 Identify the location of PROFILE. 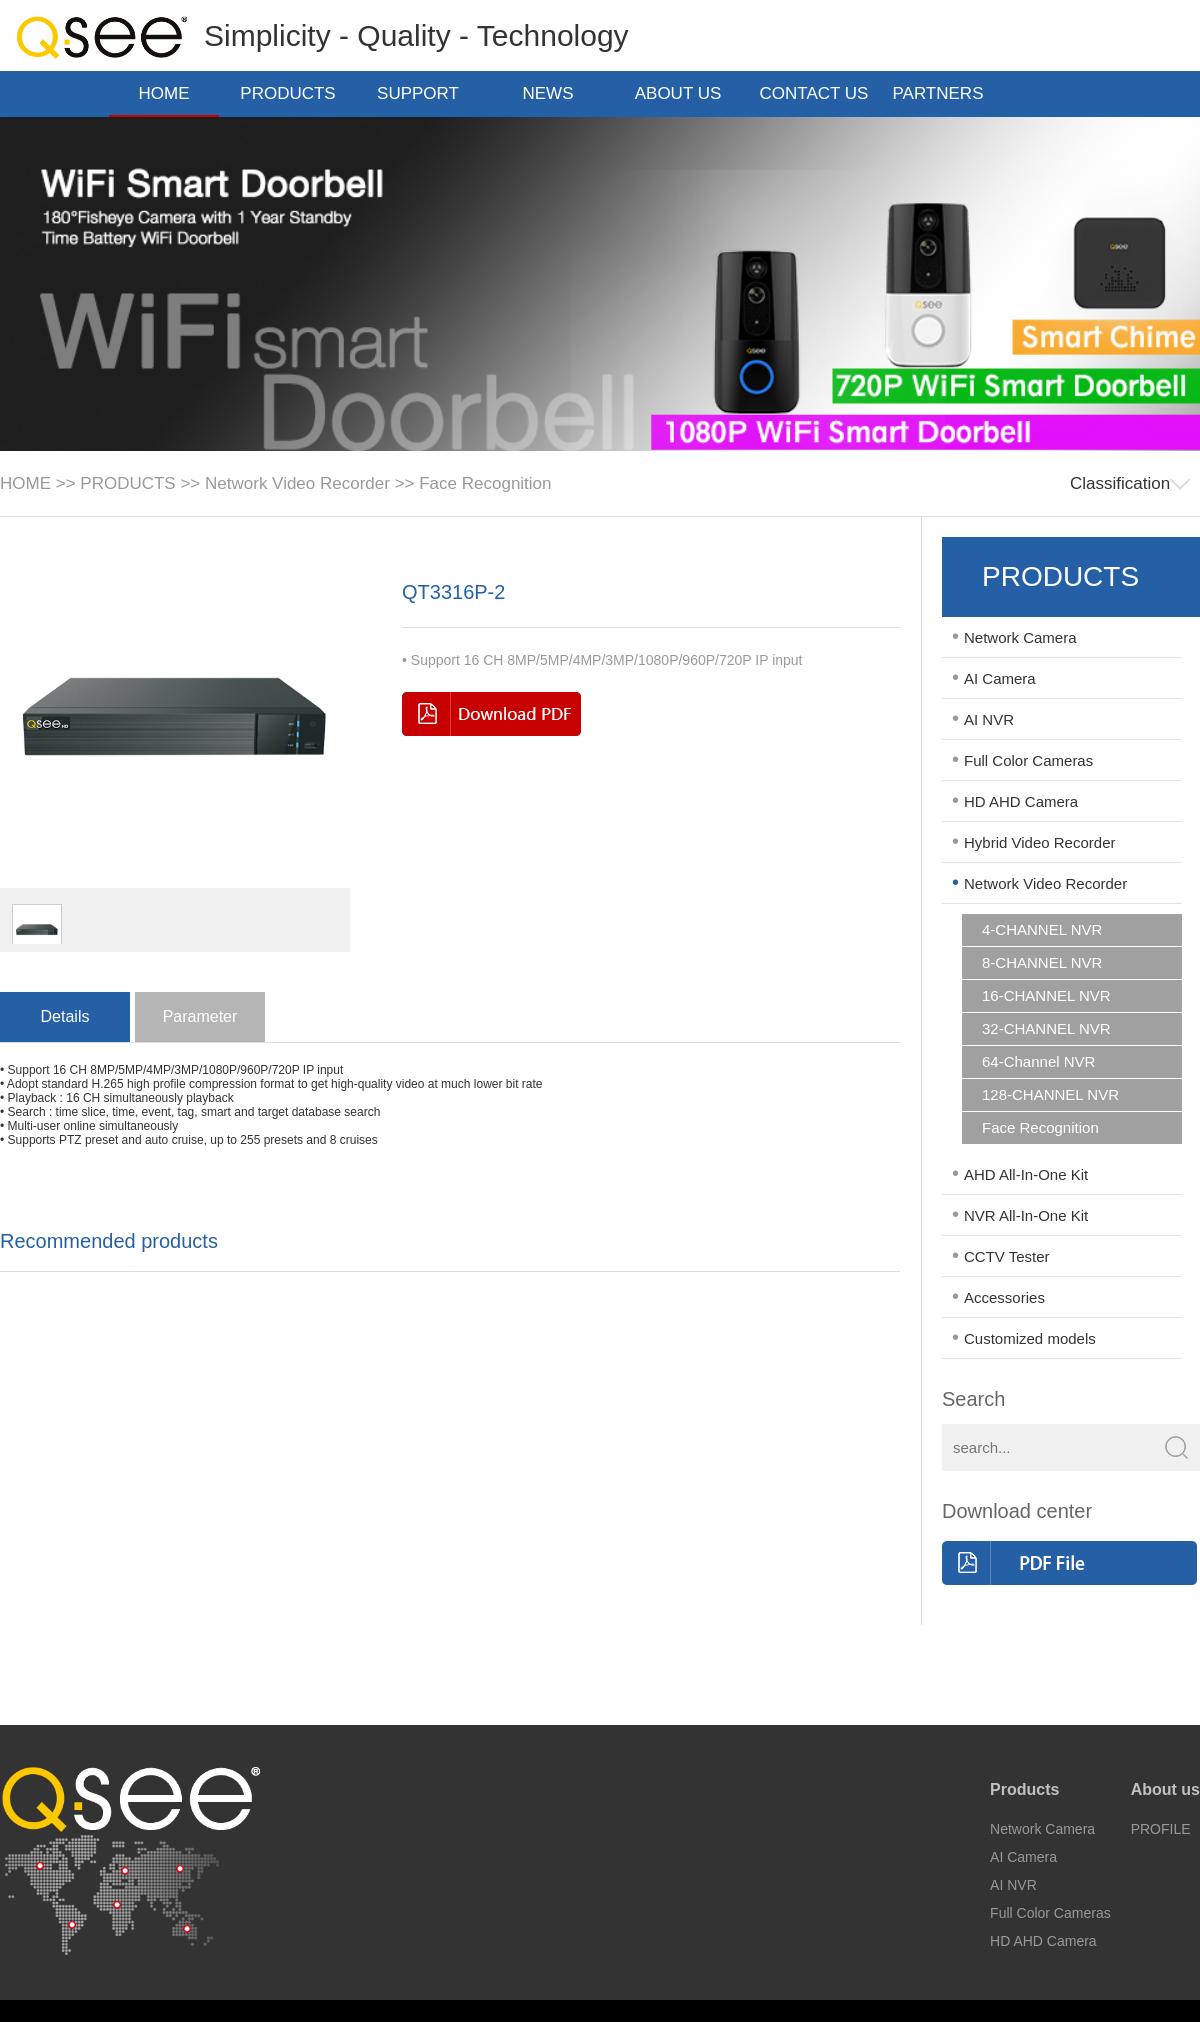
(1161, 1829).